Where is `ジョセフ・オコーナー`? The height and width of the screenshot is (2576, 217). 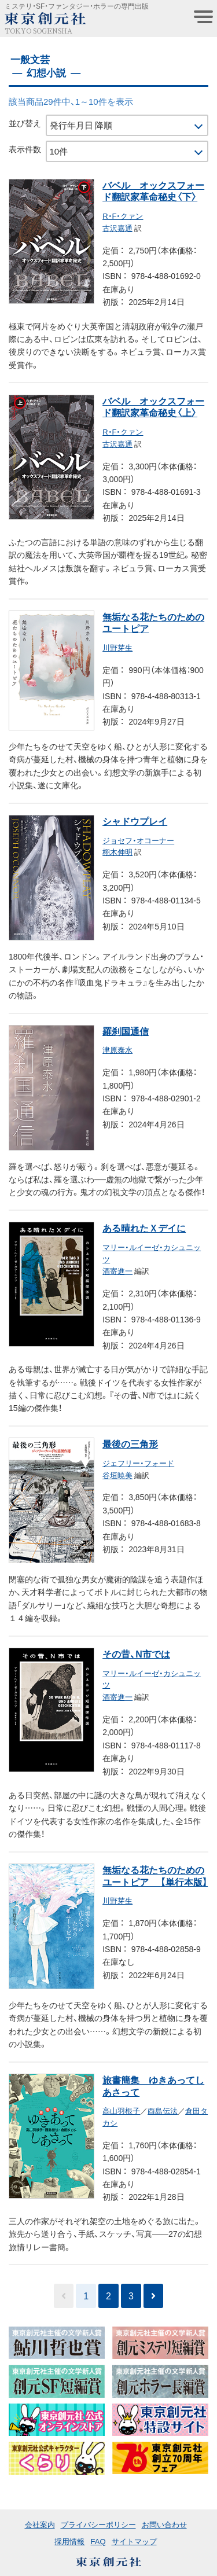
ジョセフ・オコーナー is located at coordinates (138, 840).